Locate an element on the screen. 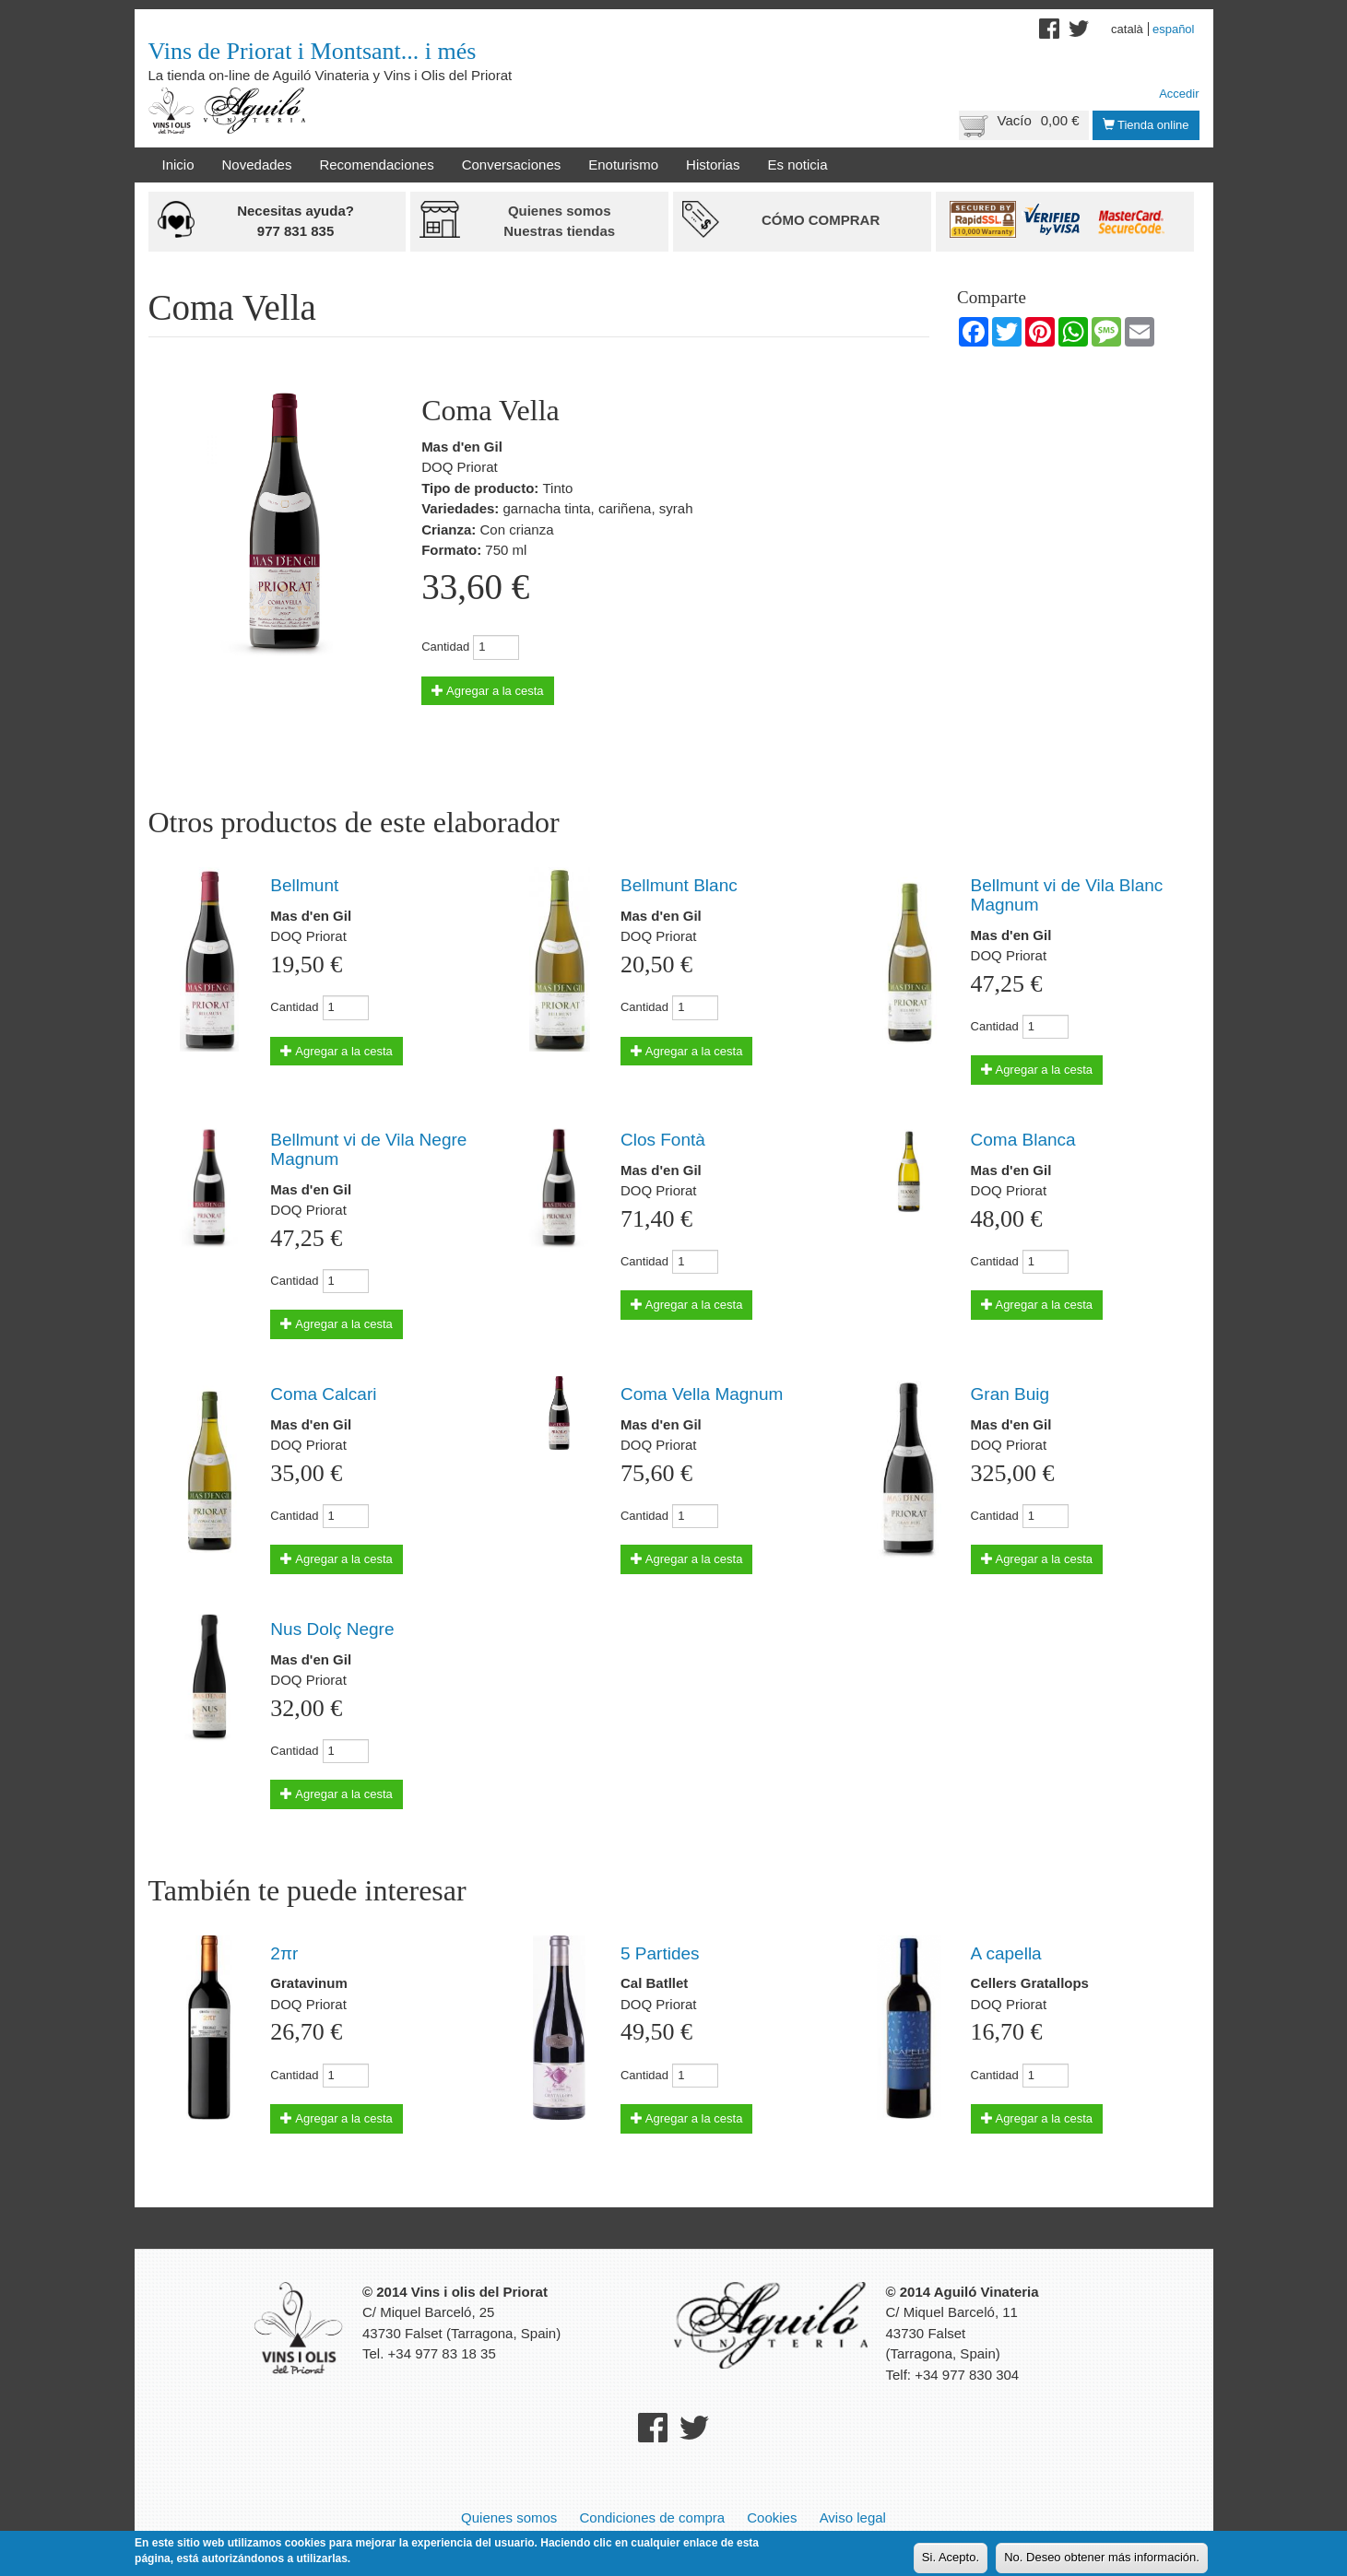 This screenshot has width=1347, height=2576. Español is located at coordinates (1173, 29).